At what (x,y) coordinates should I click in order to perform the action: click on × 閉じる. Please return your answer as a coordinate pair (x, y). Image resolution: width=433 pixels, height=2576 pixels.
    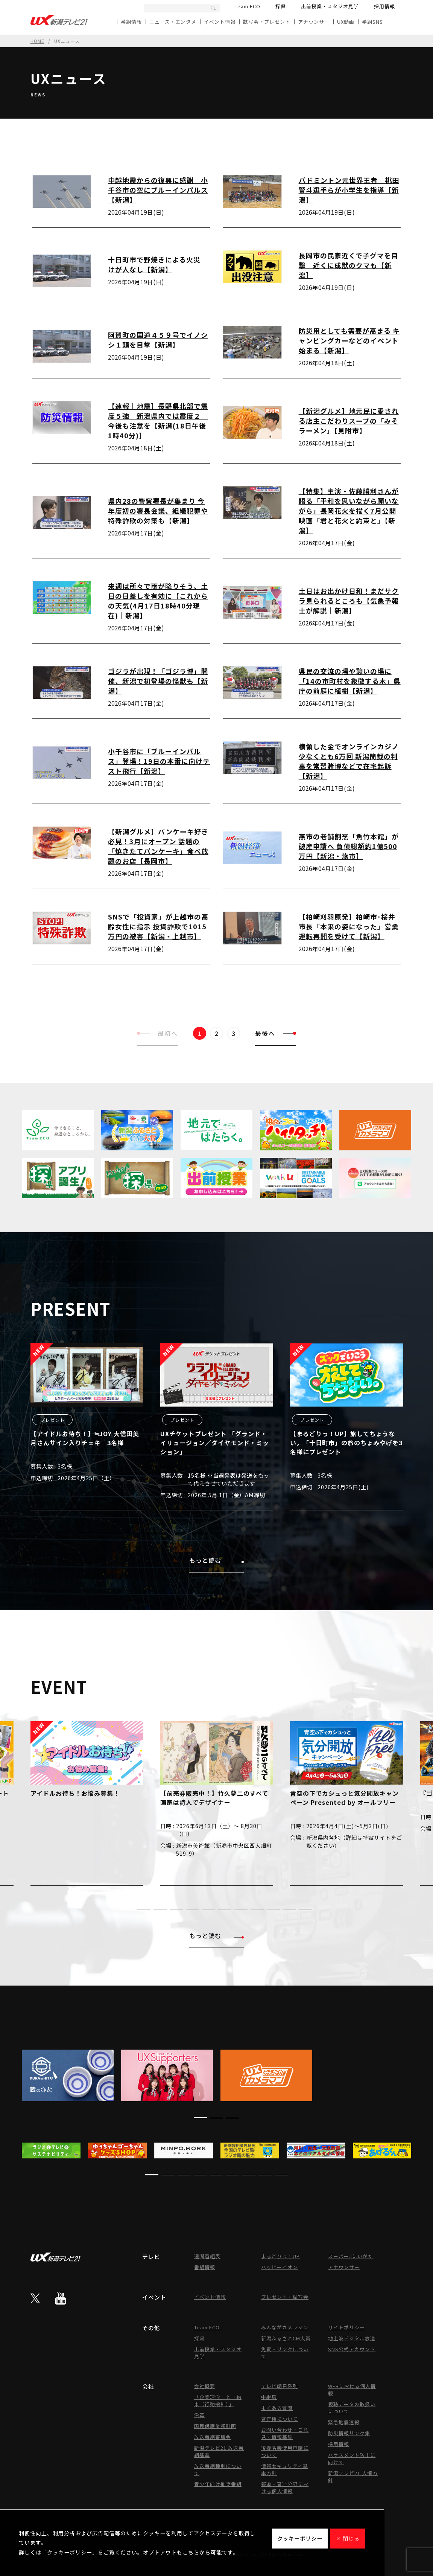
    Looking at the image, I should click on (348, 2538).